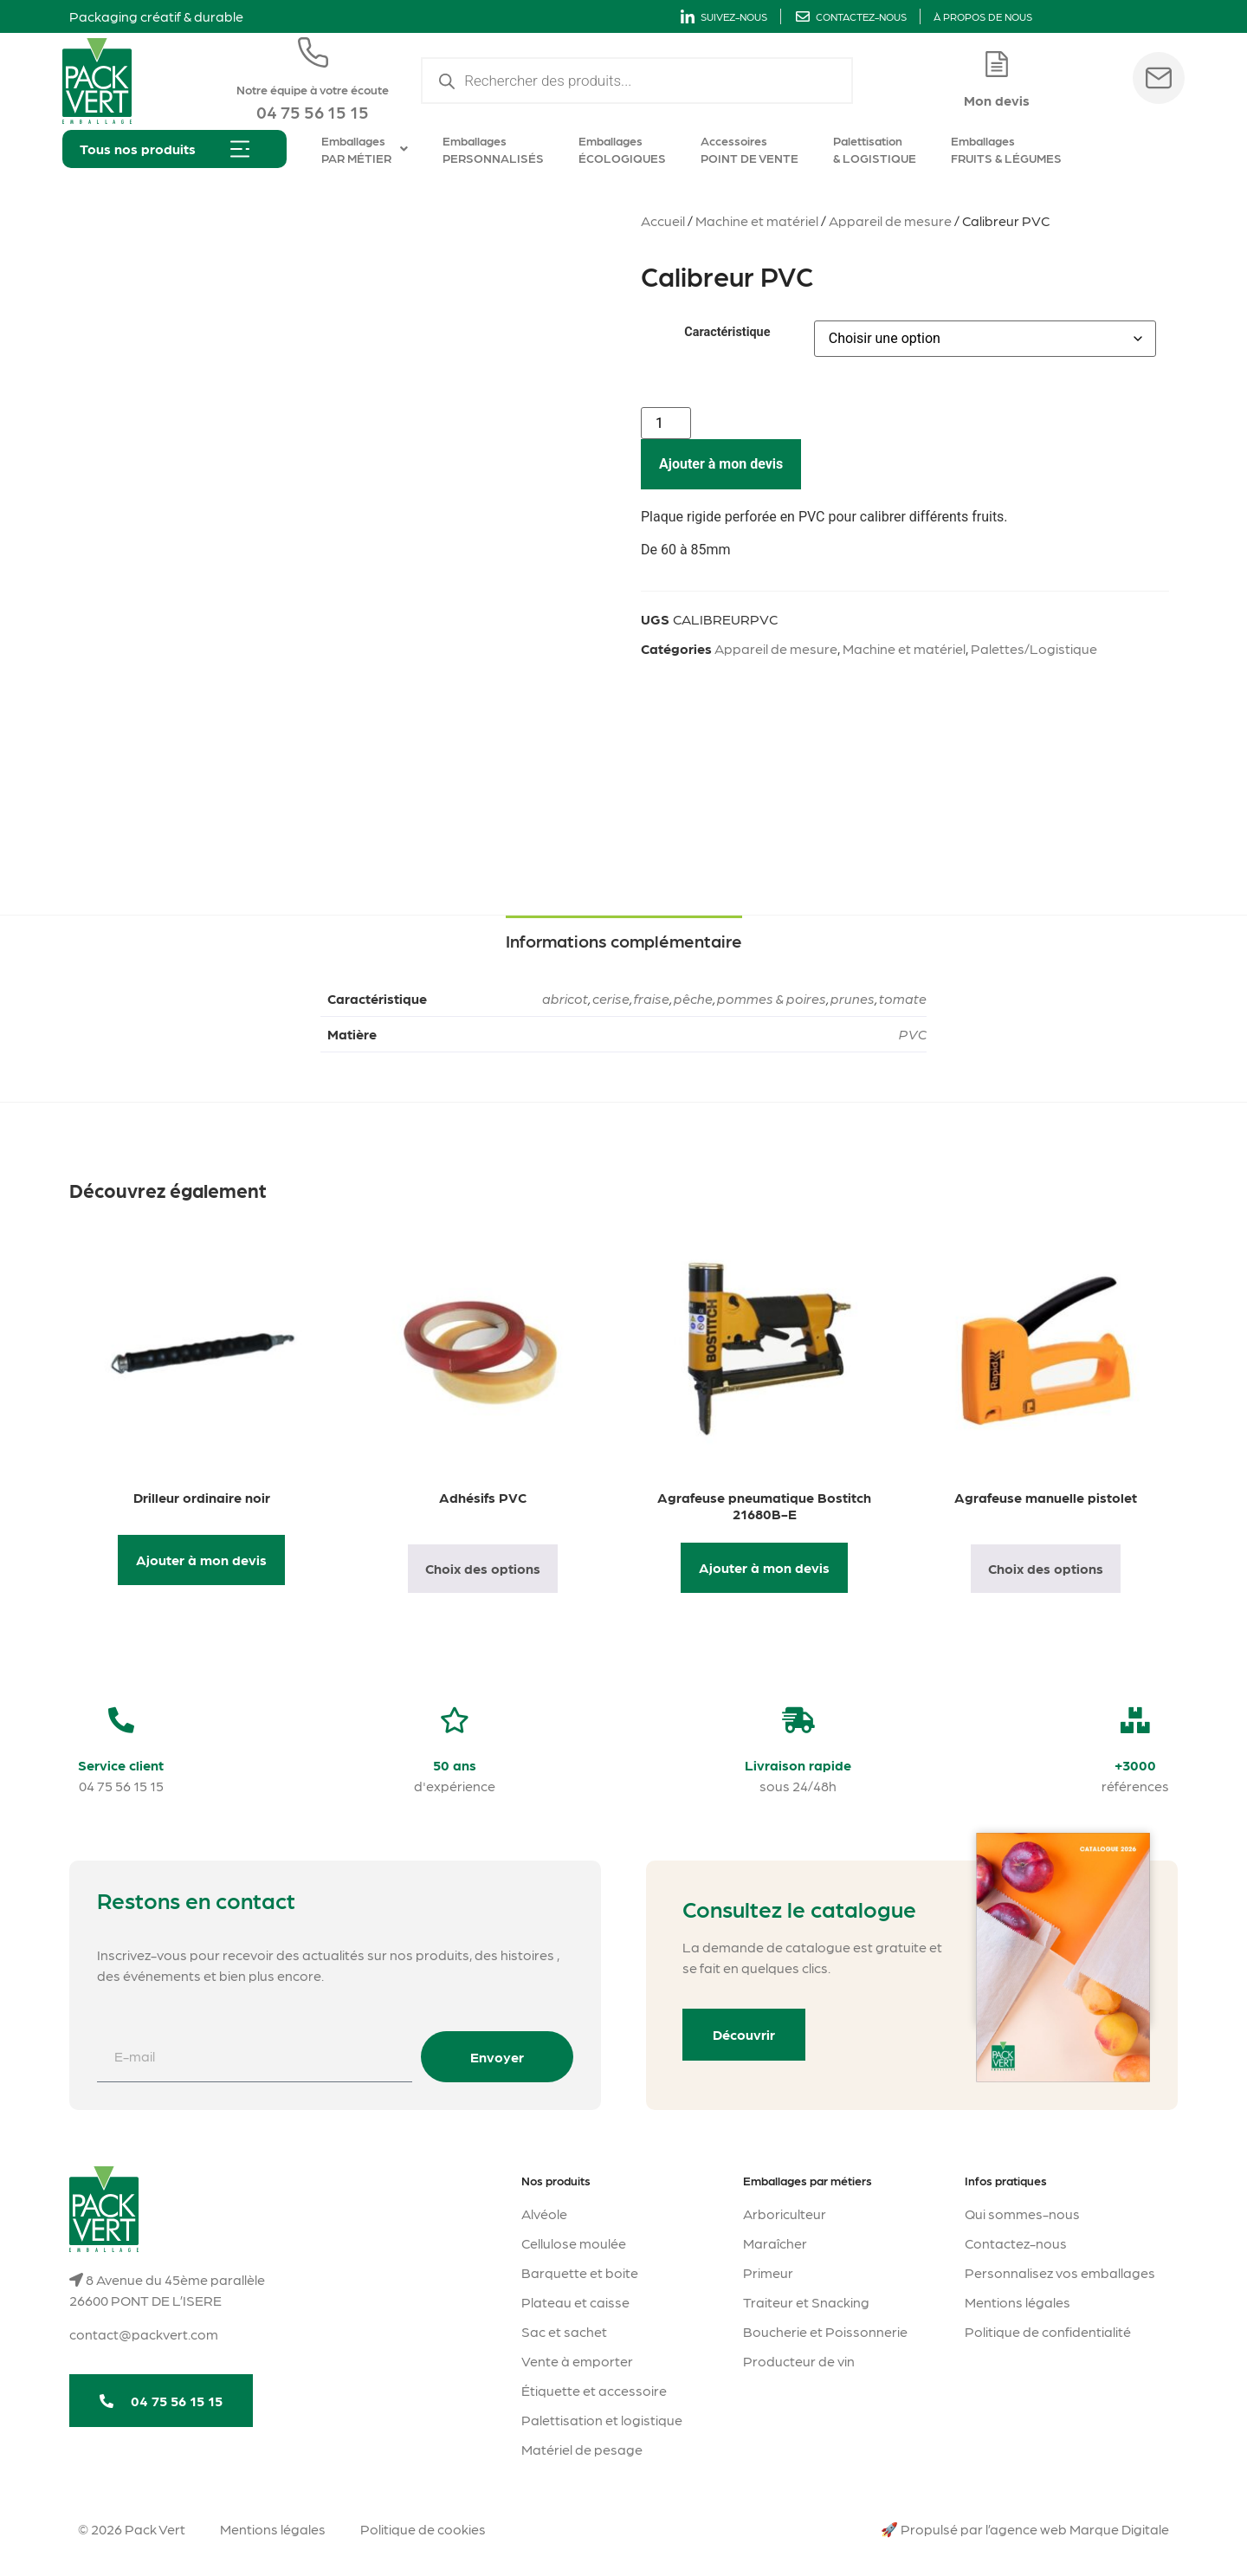 This screenshot has width=1247, height=2576. I want to click on Choix des options [Sélectionner les options pour “Adhésifs PVC”], so click(482, 1568).